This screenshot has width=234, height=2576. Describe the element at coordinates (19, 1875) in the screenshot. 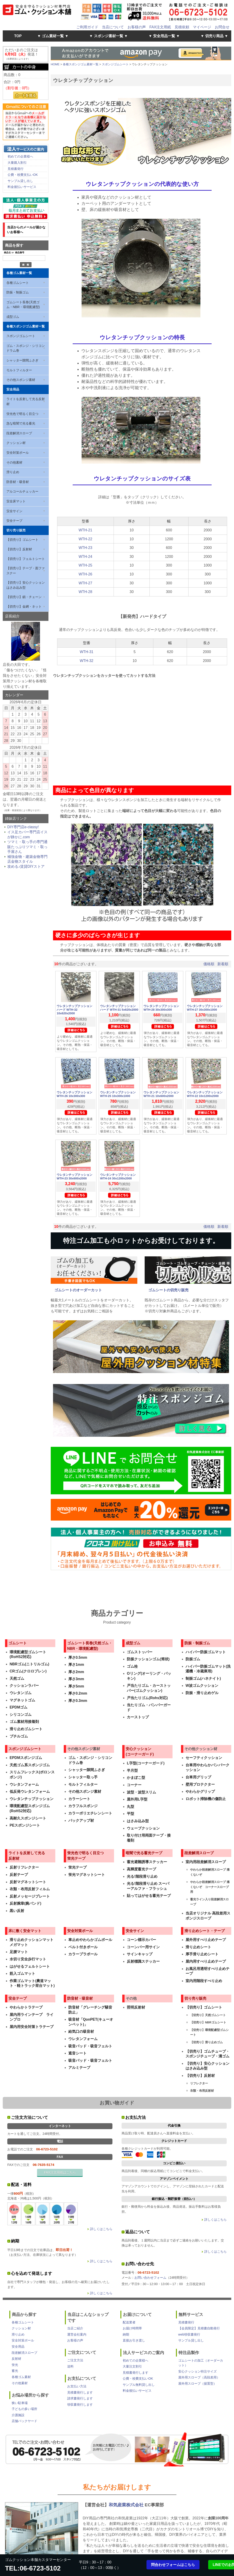

I see `反射テープ` at that location.